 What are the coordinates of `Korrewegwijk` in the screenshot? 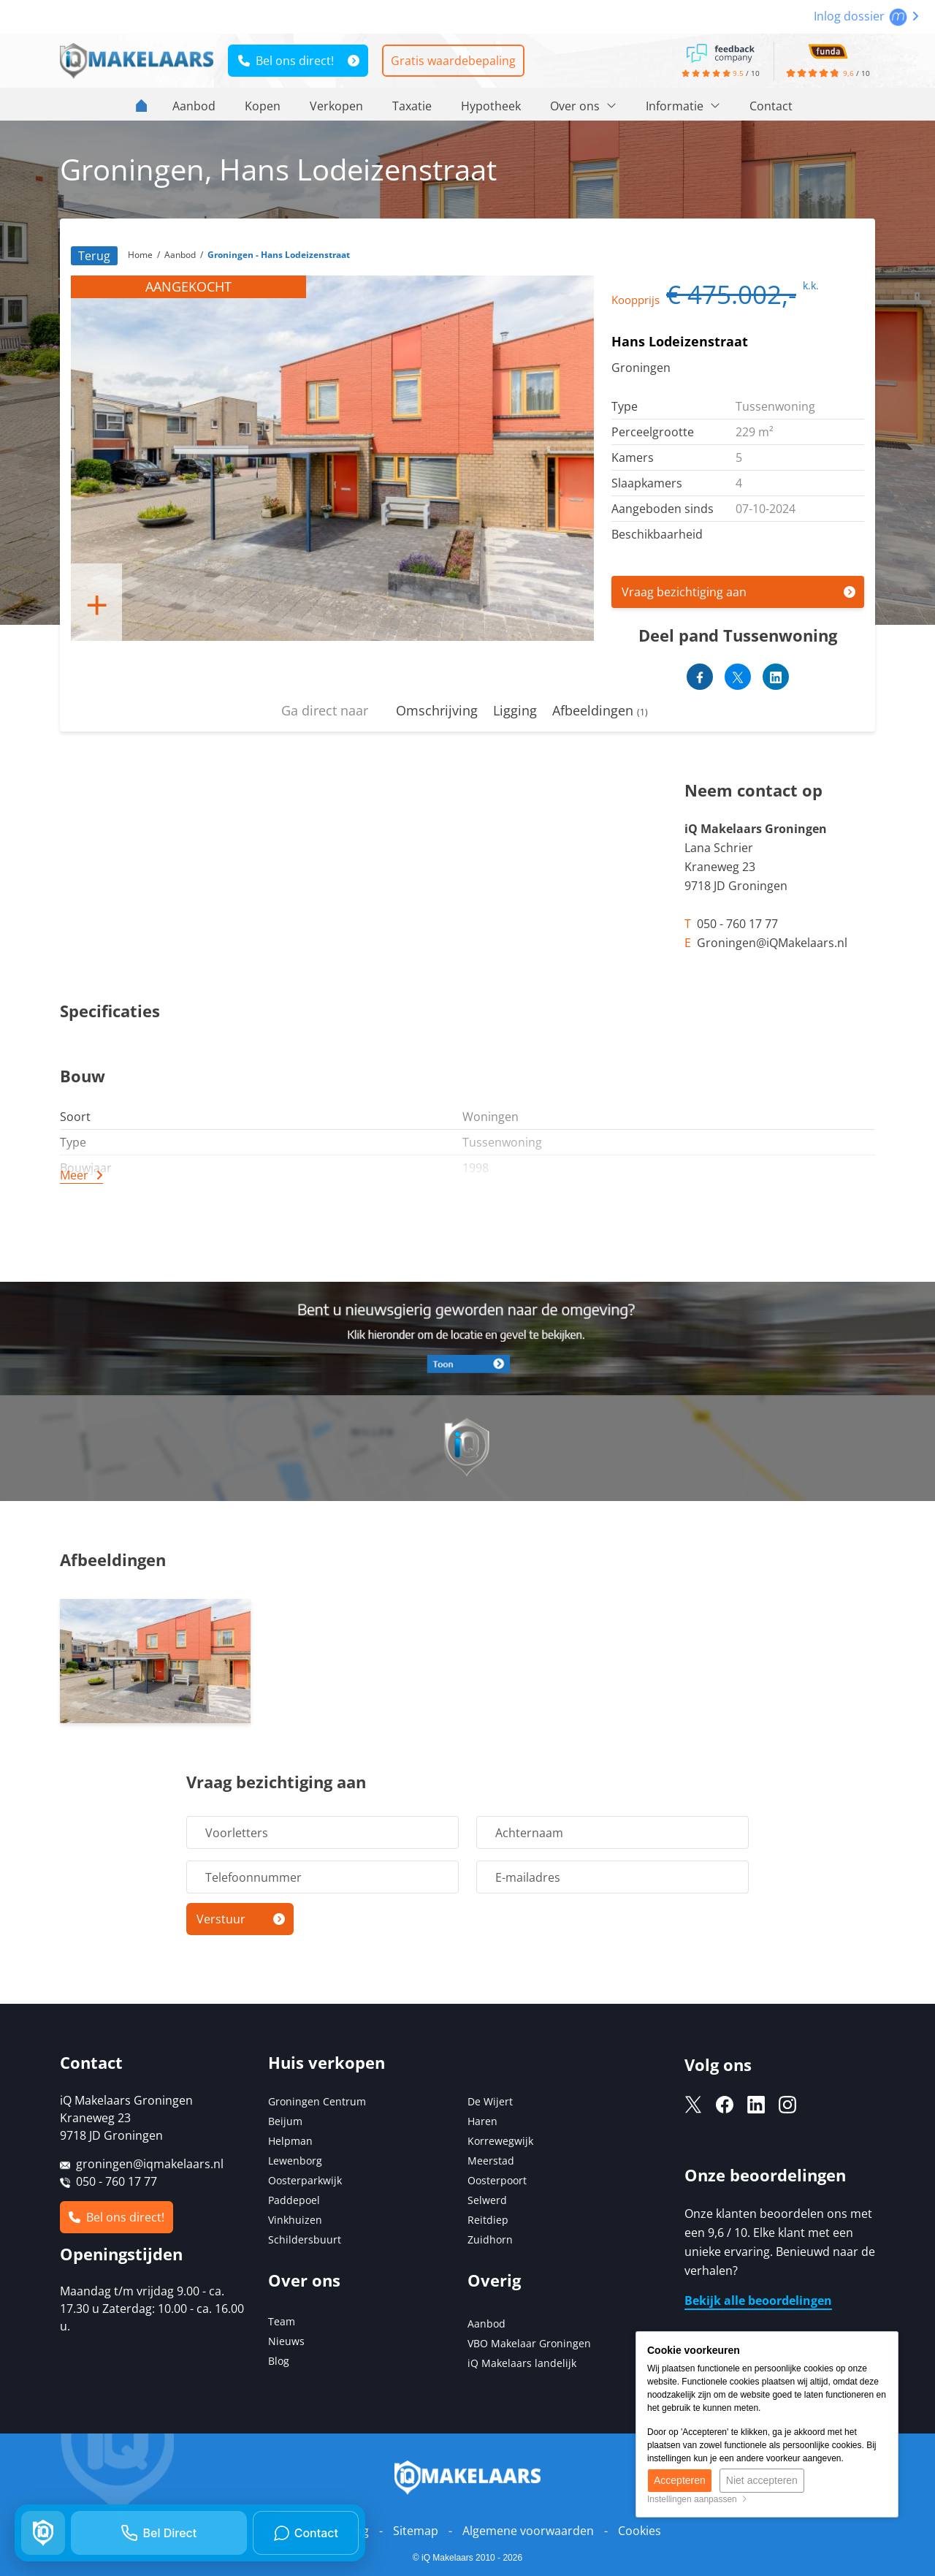 It's located at (500, 2141).